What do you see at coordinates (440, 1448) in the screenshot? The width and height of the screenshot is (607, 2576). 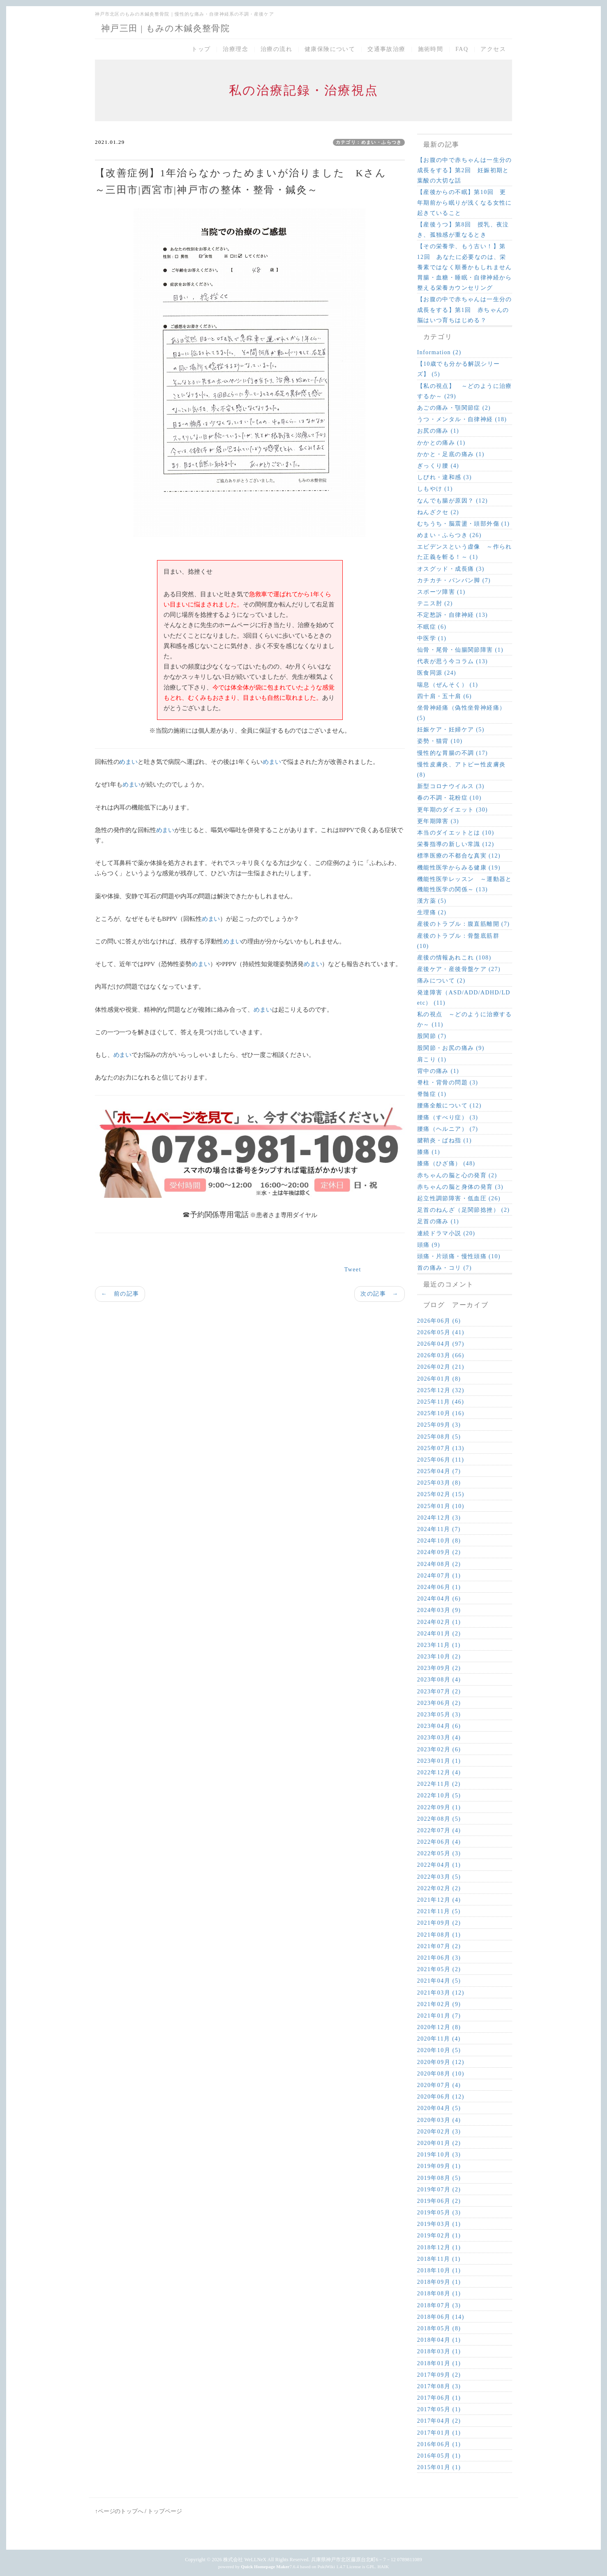 I see `2025年07月 (13)` at bounding box center [440, 1448].